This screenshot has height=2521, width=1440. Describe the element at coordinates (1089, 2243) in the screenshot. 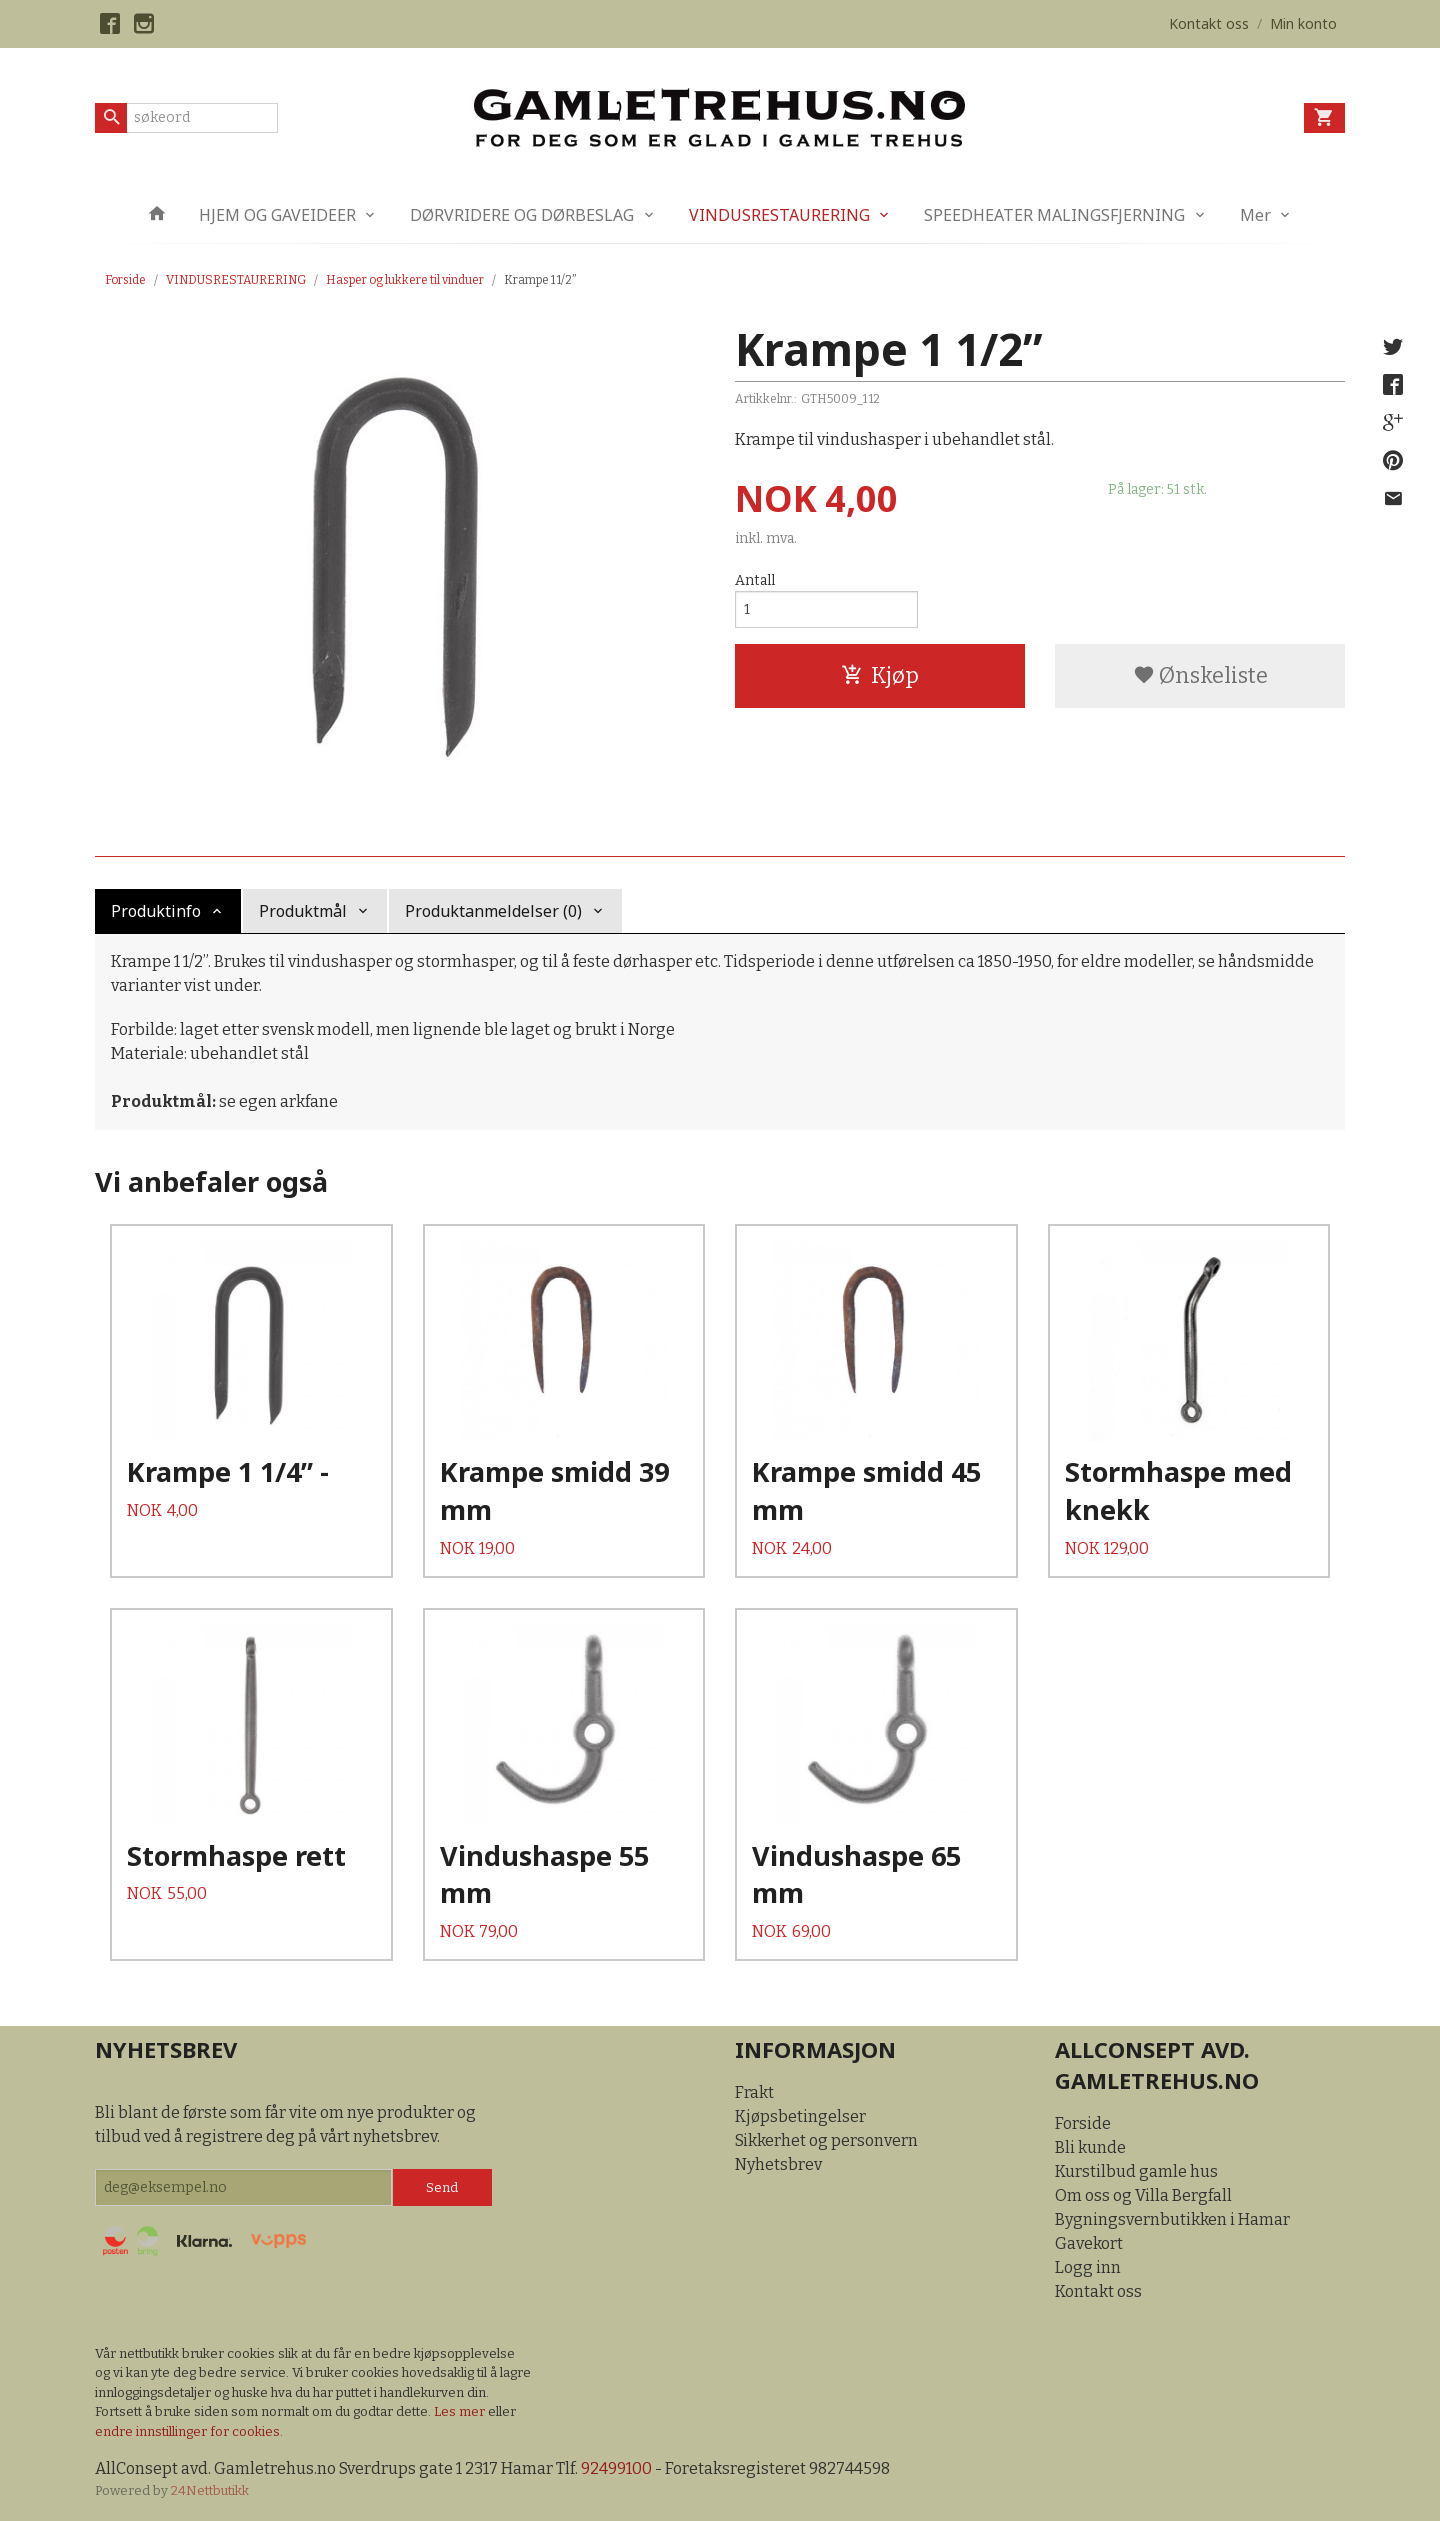

I see `Gavekort` at that location.